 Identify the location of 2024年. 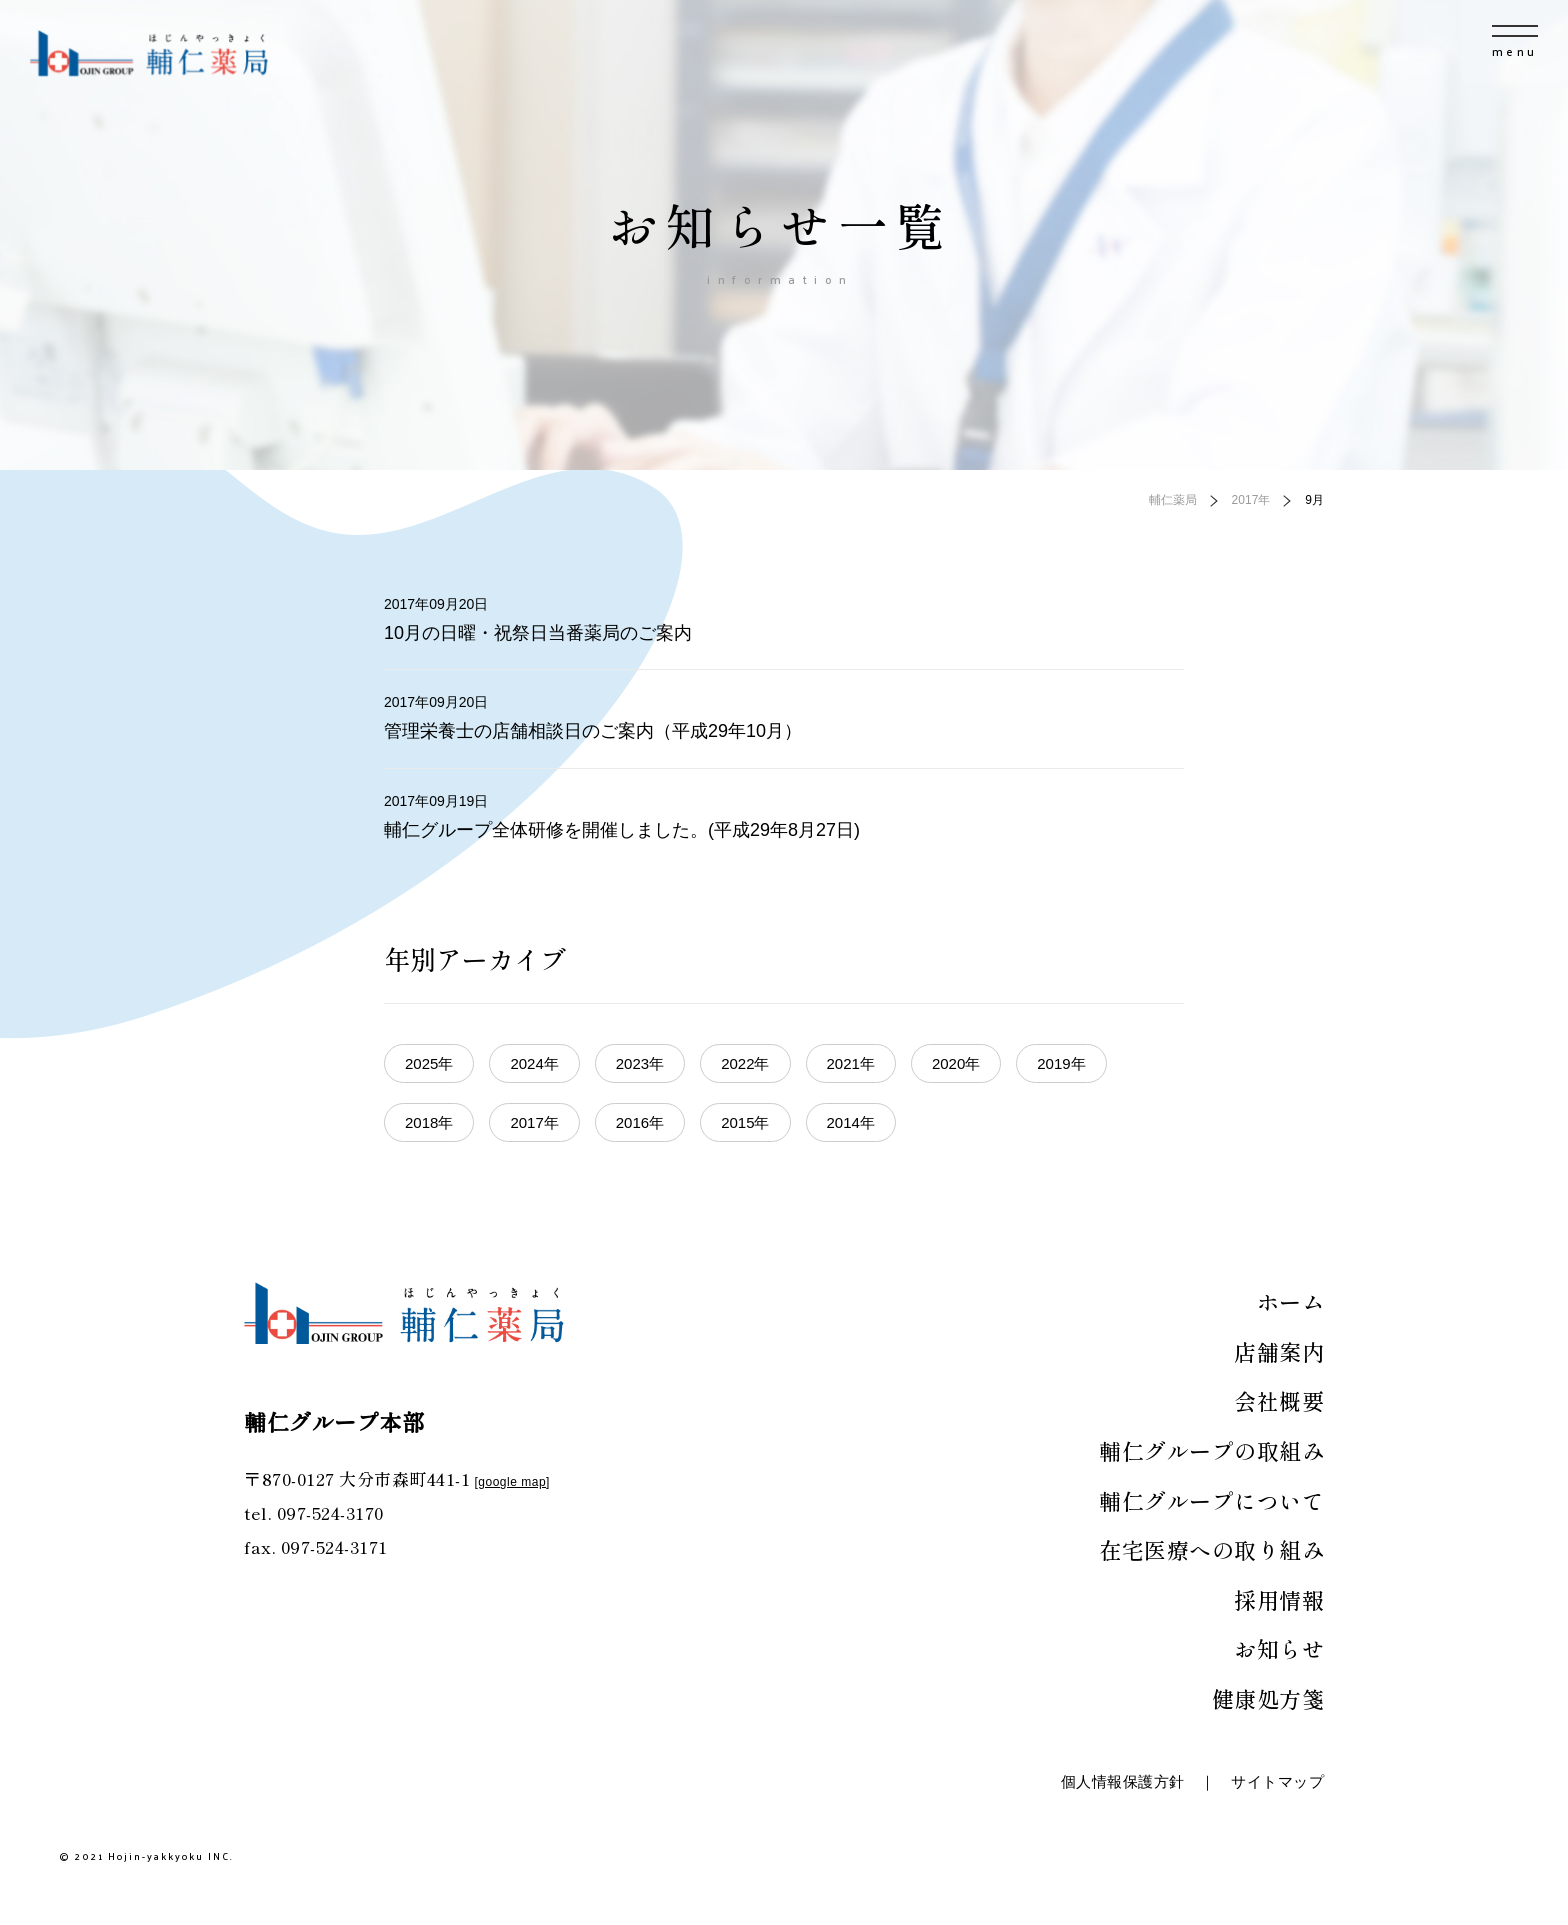
(534, 1063).